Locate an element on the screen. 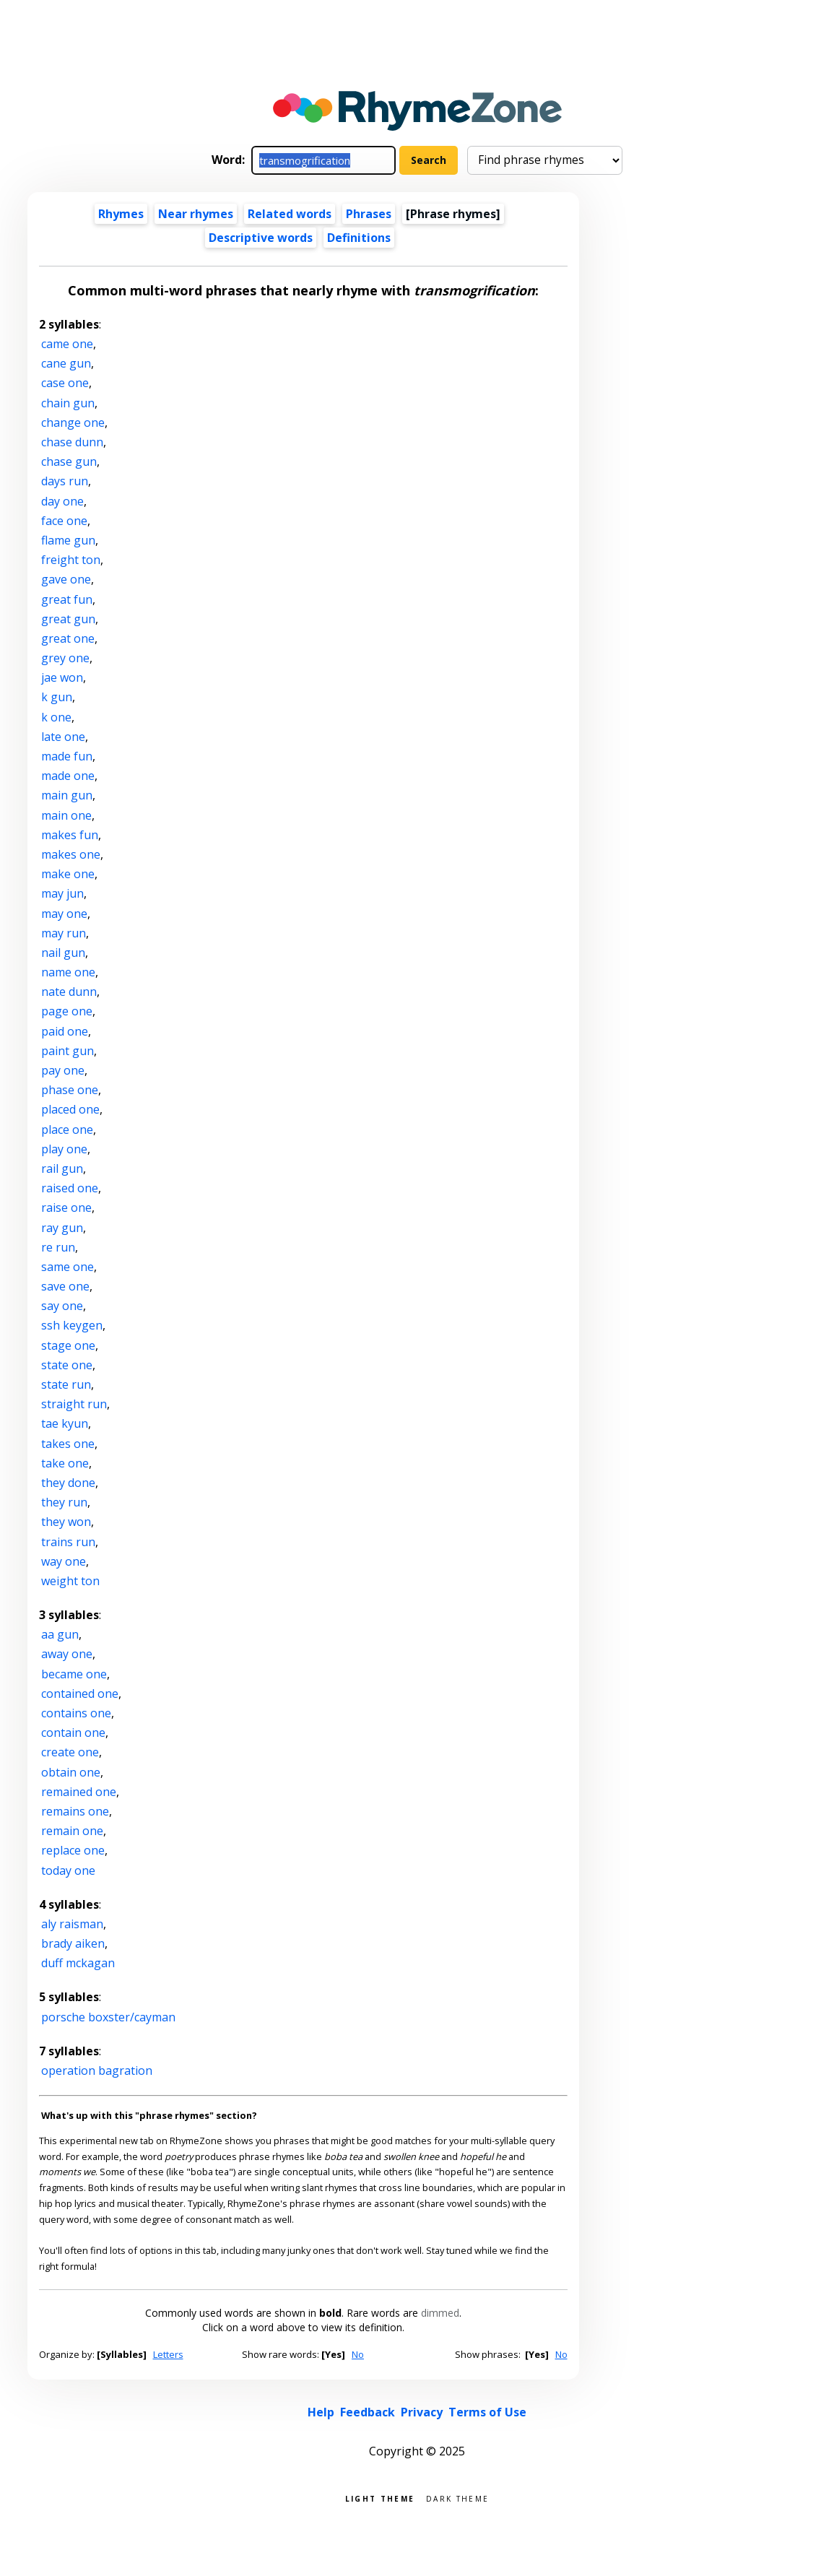  great fun is located at coordinates (66, 599).